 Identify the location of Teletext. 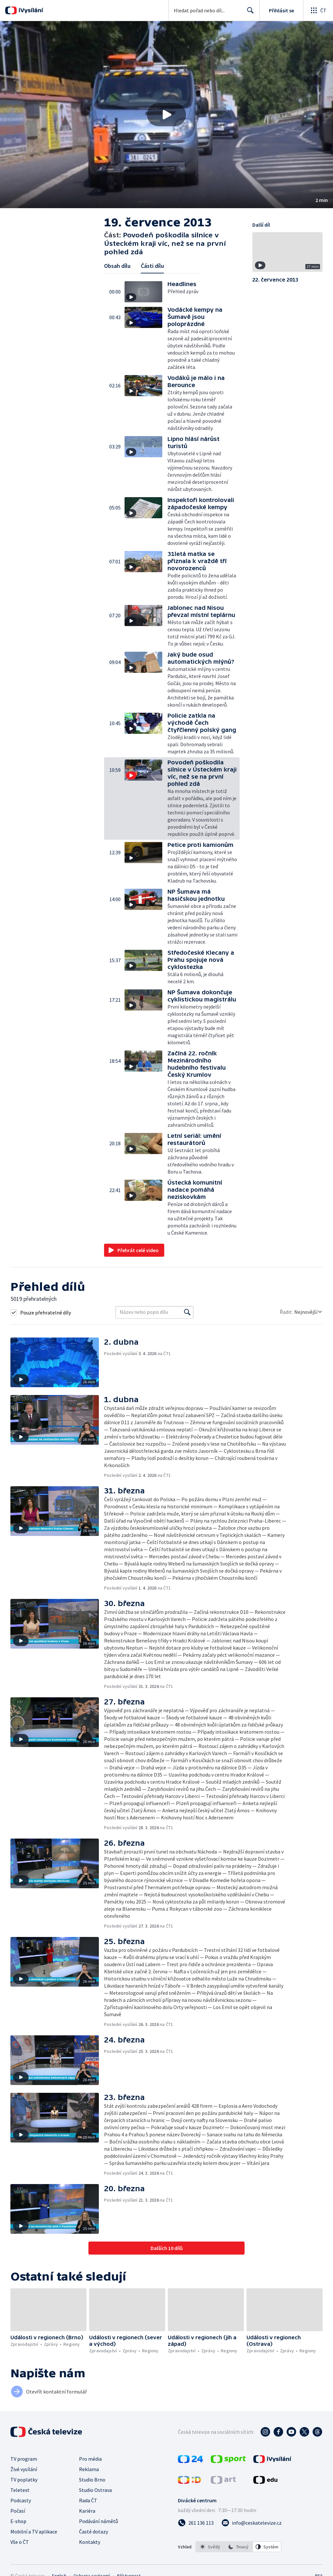
(20, 2490).